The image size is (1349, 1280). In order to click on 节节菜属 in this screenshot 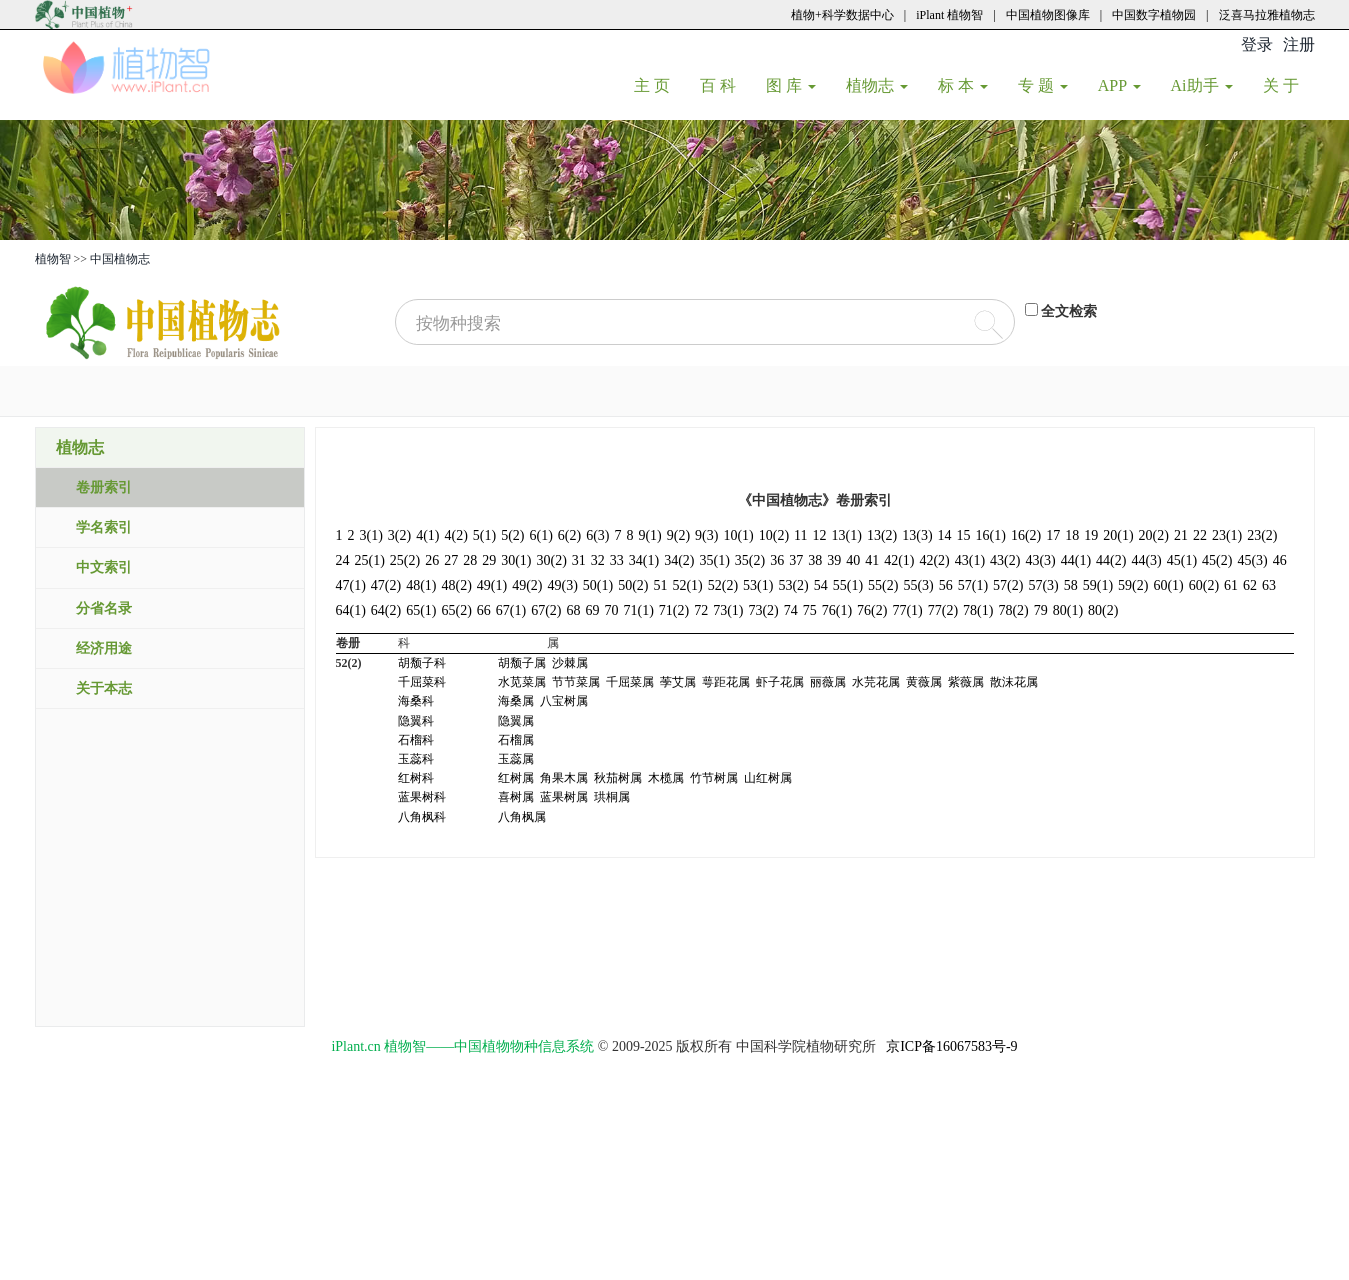, I will do `click(576, 682)`.